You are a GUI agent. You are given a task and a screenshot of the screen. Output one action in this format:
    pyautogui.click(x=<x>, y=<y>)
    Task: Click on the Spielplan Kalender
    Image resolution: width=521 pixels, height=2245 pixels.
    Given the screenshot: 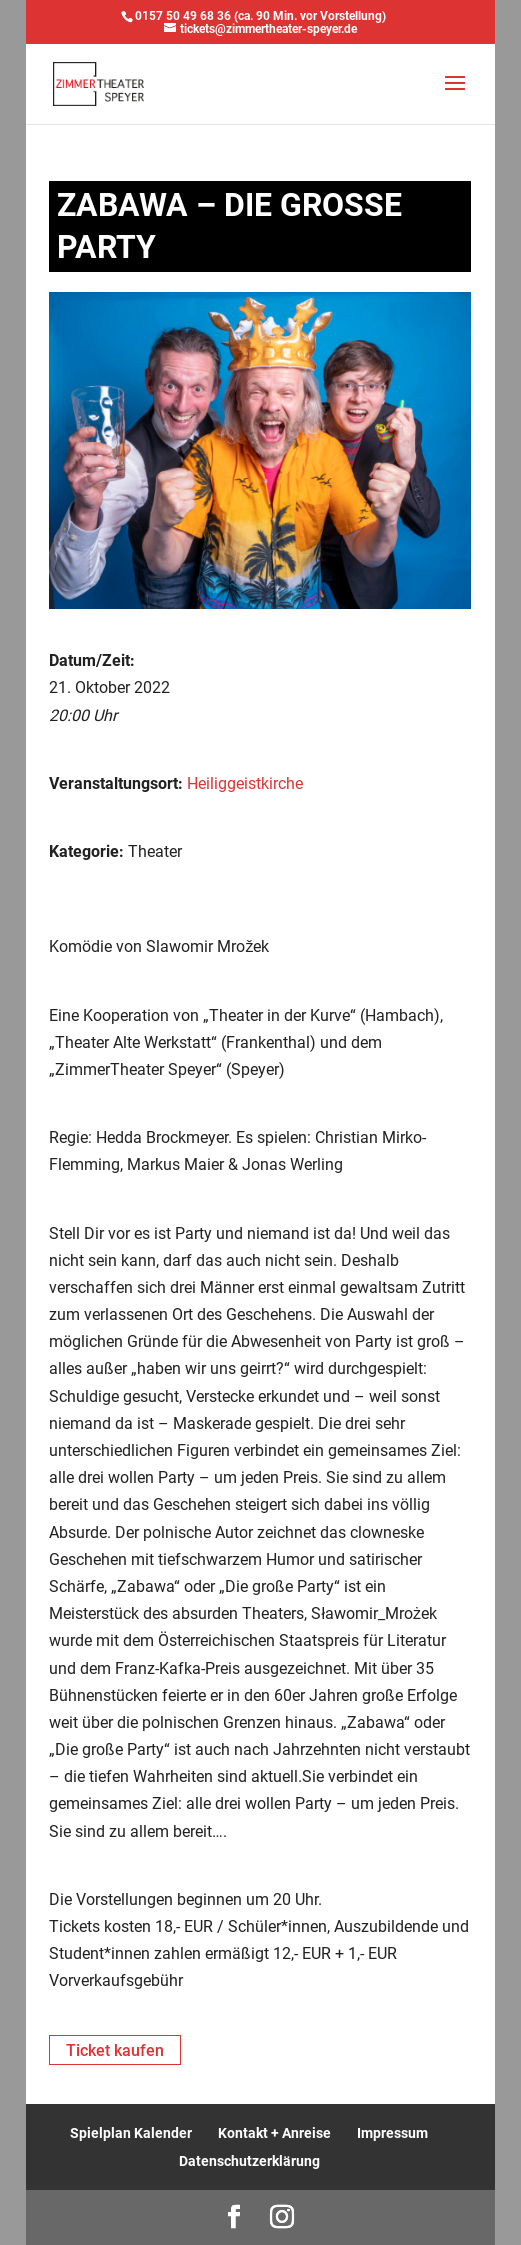 What is the action you would take?
    pyautogui.click(x=131, y=2133)
    